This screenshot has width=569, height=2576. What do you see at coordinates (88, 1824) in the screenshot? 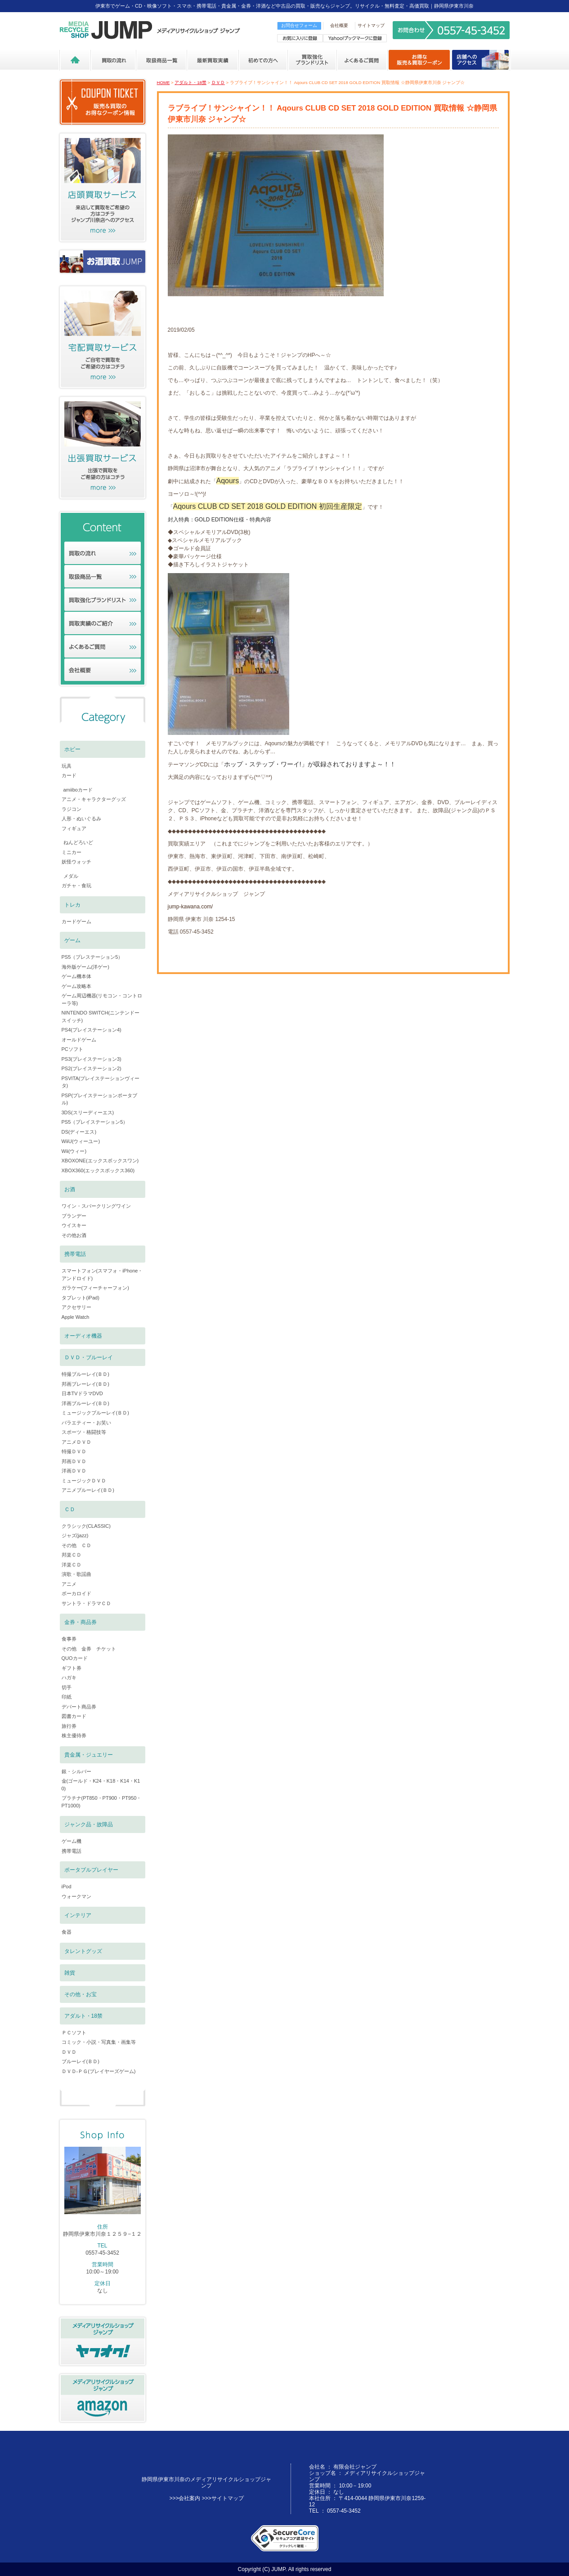
I see `ジャンク品・故障品` at bounding box center [88, 1824].